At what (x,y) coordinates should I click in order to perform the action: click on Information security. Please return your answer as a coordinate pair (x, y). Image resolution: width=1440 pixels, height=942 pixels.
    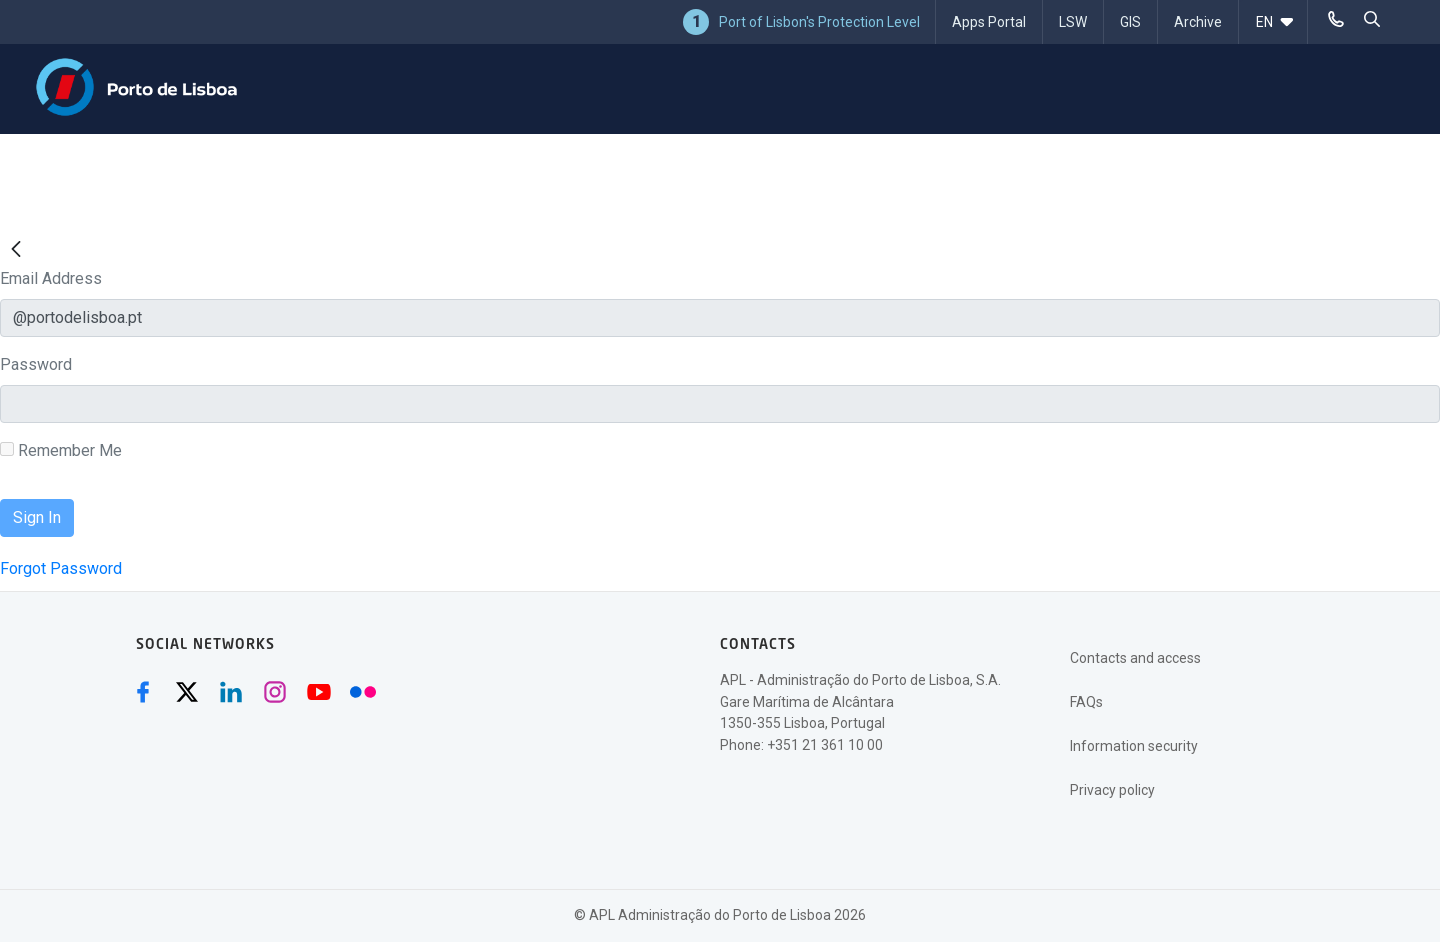
    Looking at the image, I should click on (1134, 746).